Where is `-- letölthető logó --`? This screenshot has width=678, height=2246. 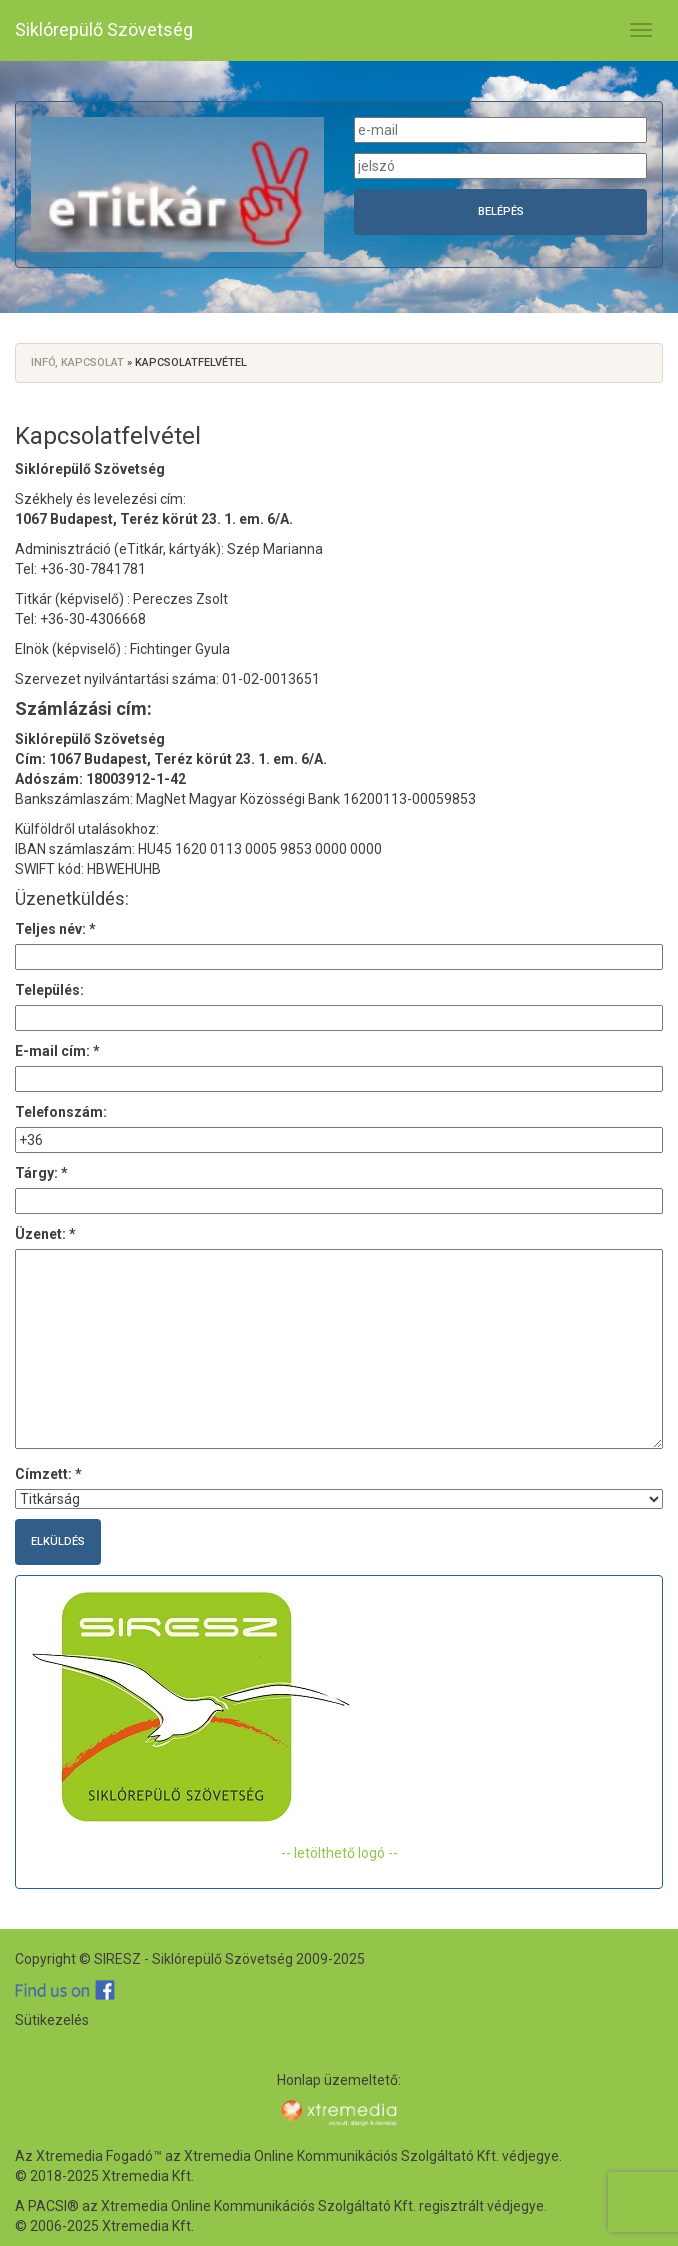 -- letölthető logó -- is located at coordinates (339, 1853).